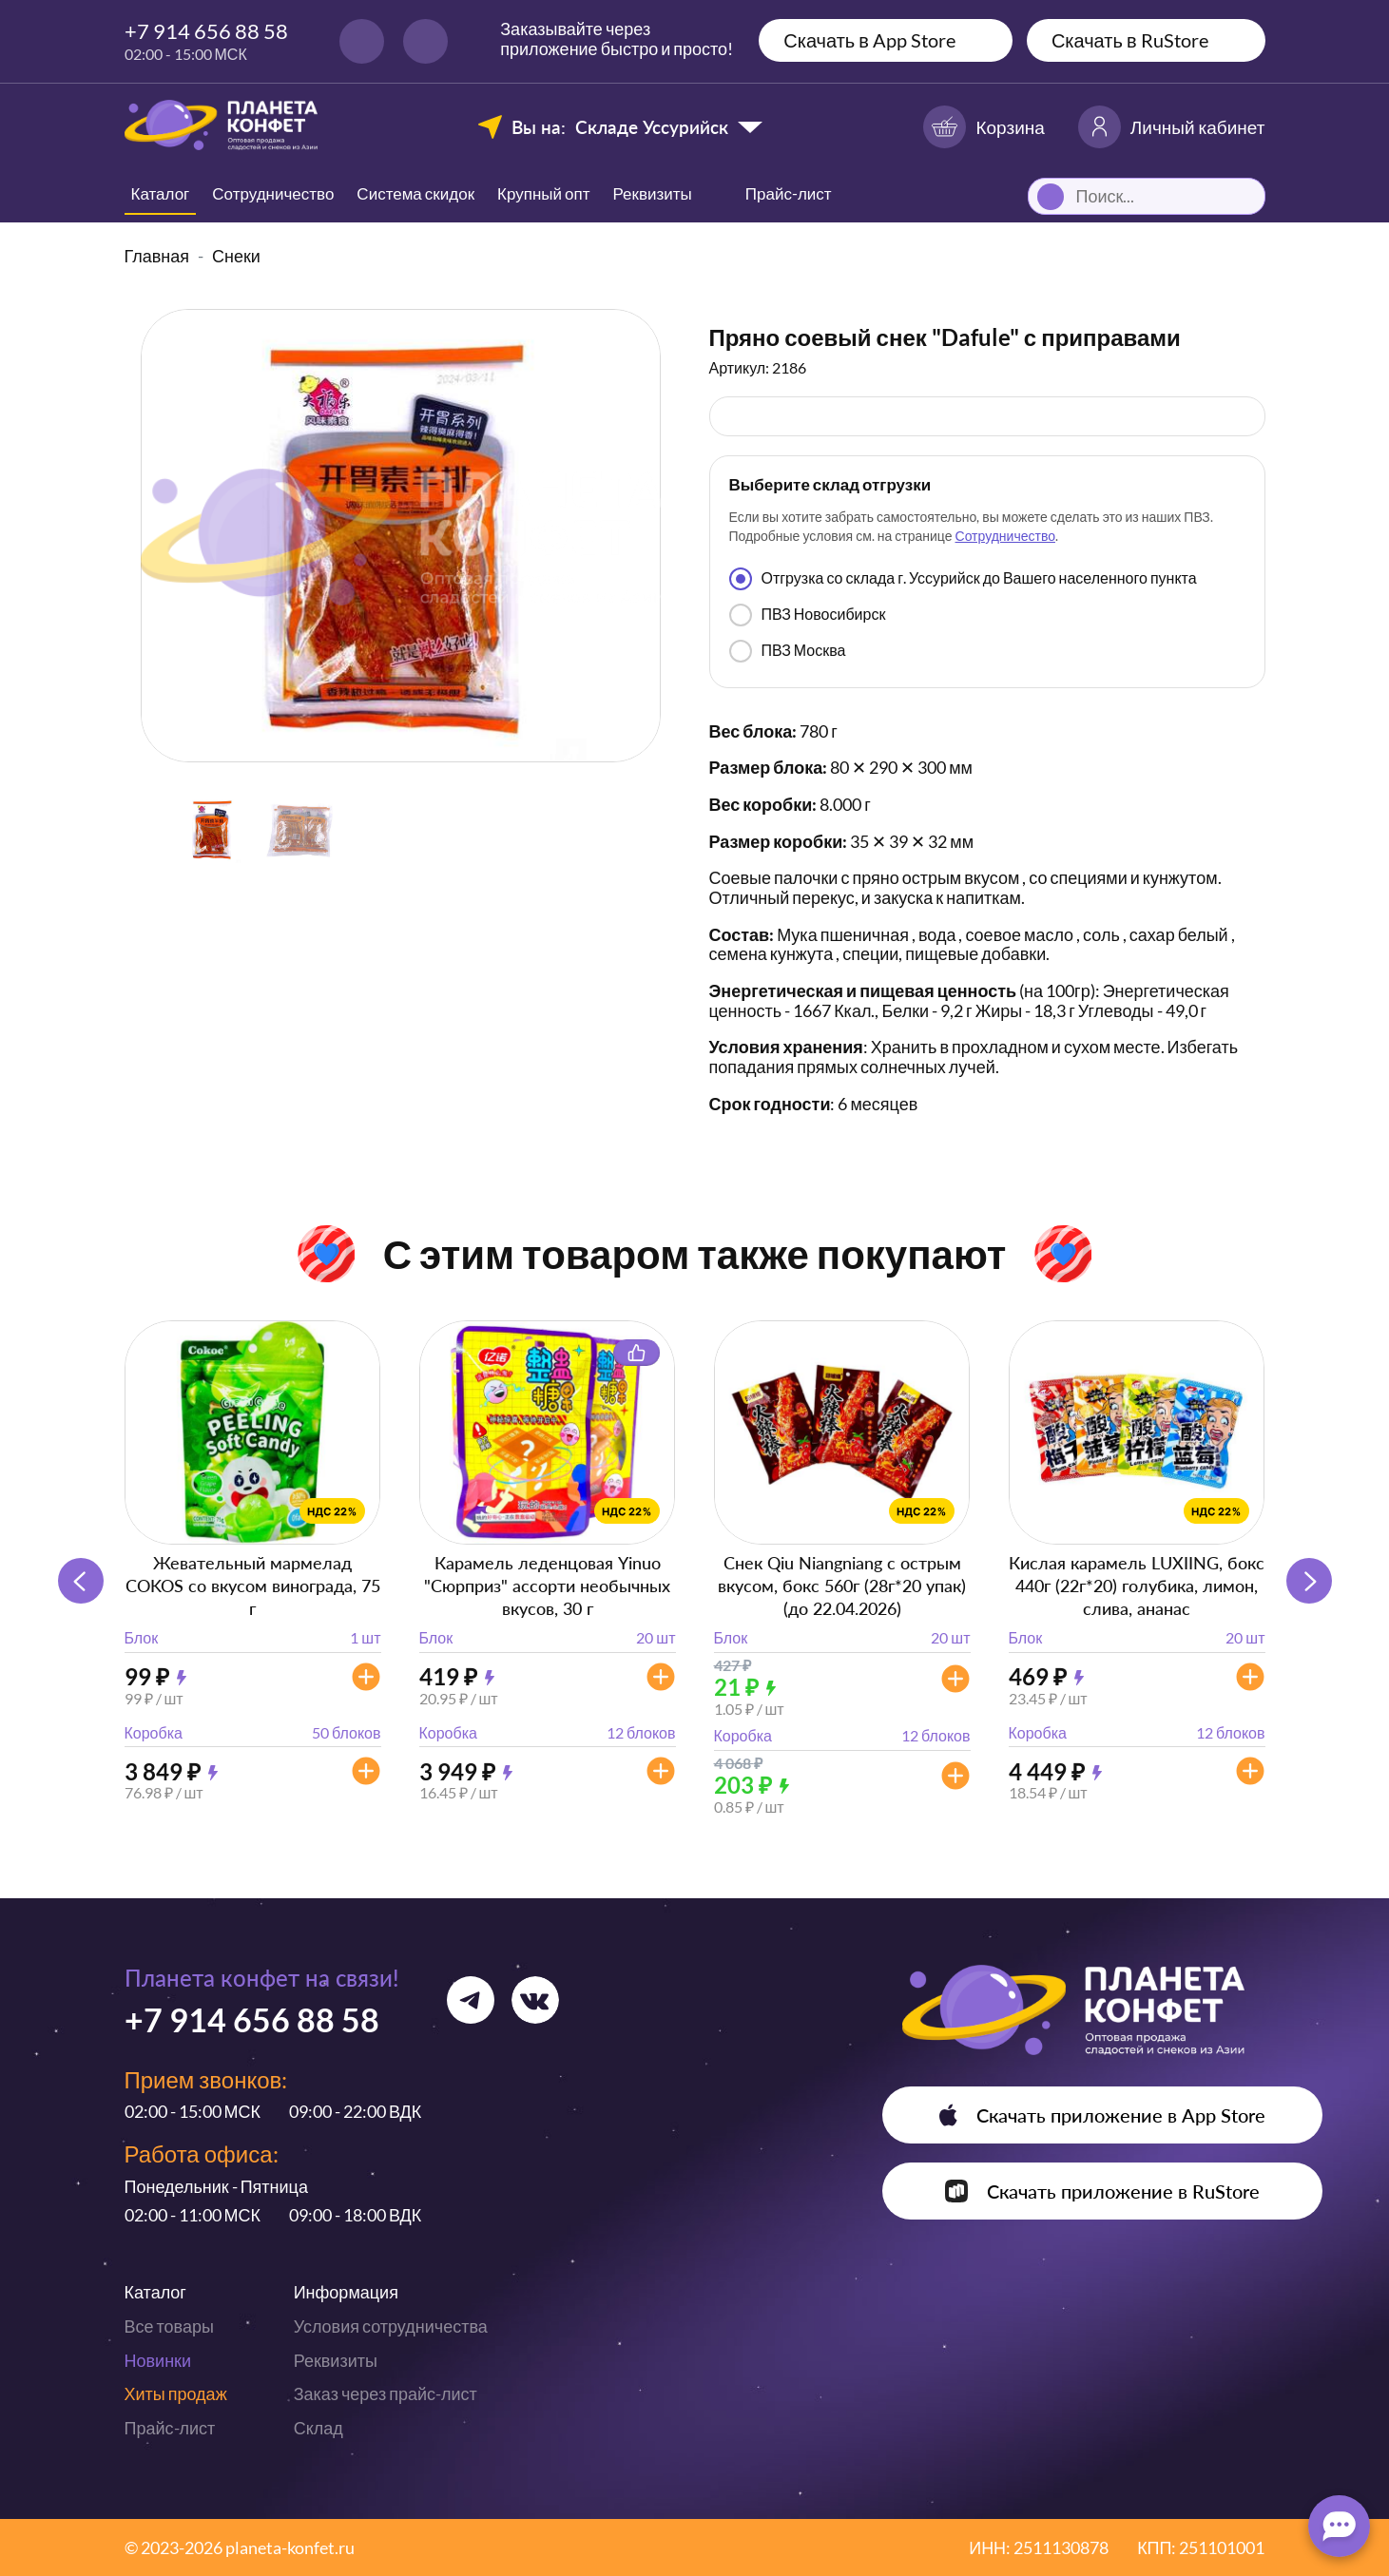  What do you see at coordinates (1309, 1581) in the screenshot?
I see `[button]` at bounding box center [1309, 1581].